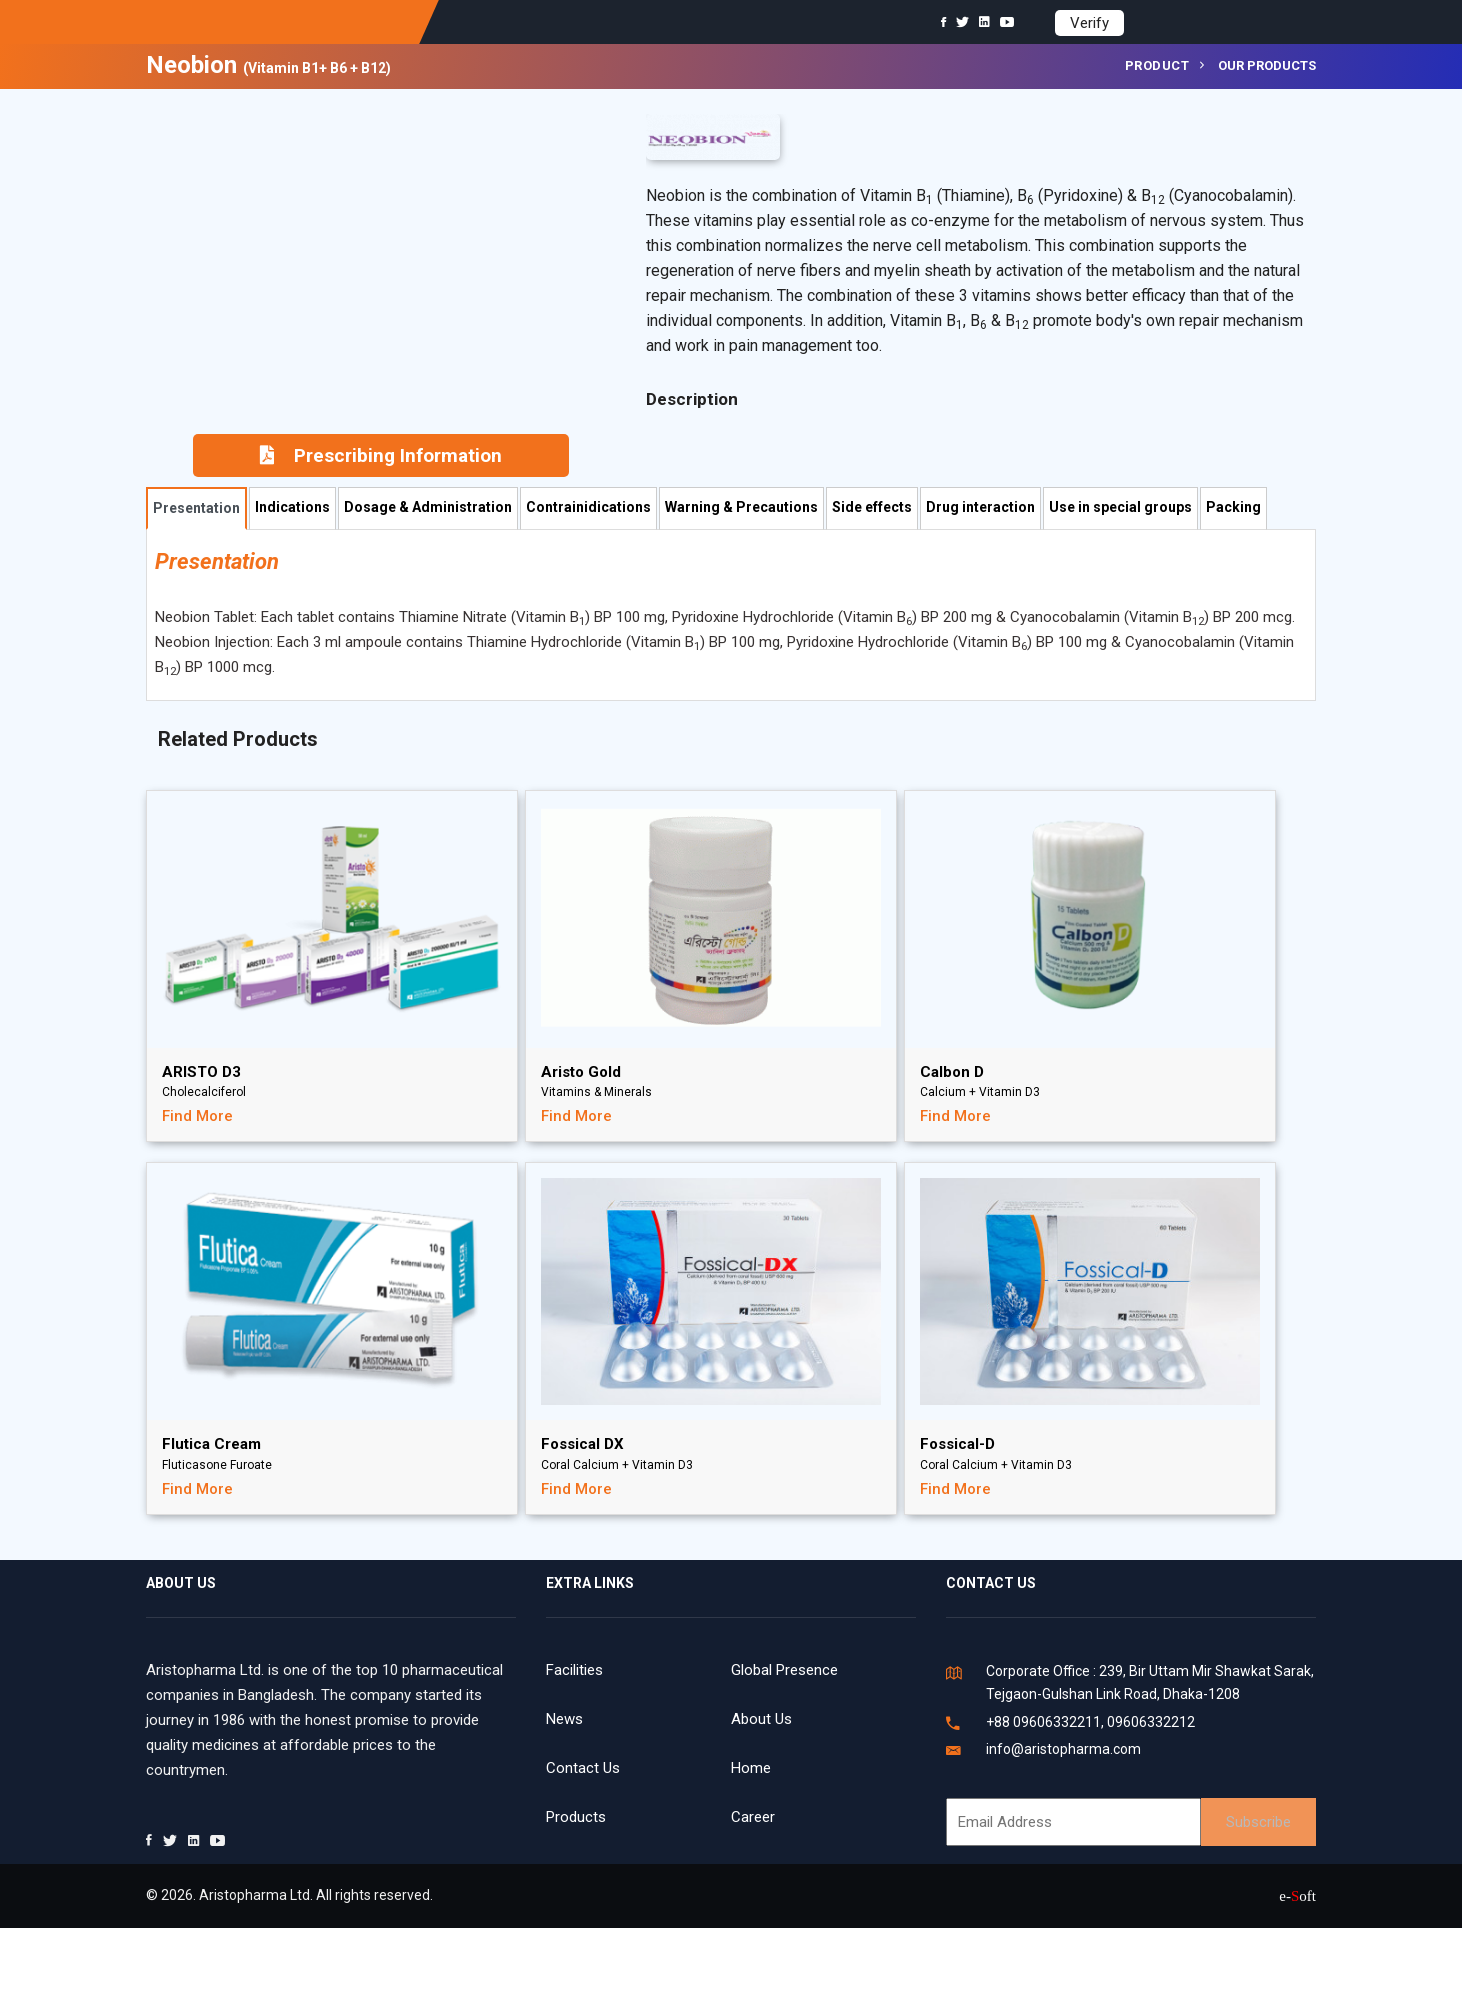  Describe the element at coordinates (576, 1817) in the screenshot. I see `Products` at that location.